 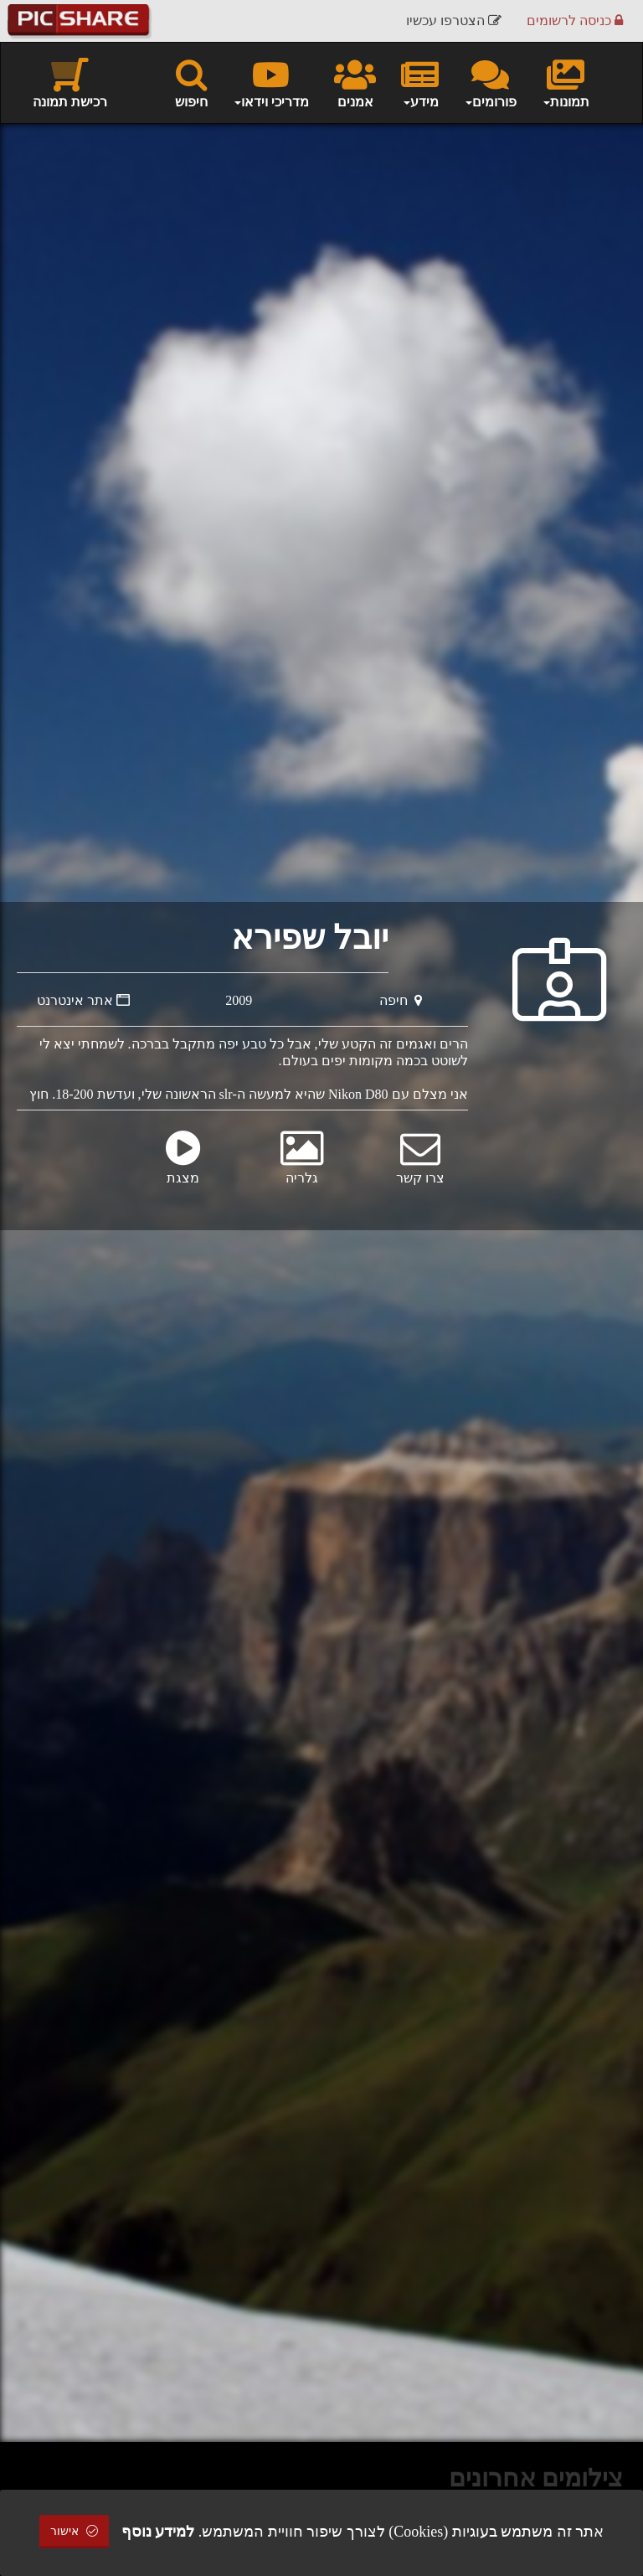 I want to click on מדריכי וידאו [button], so click(x=271, y=82).